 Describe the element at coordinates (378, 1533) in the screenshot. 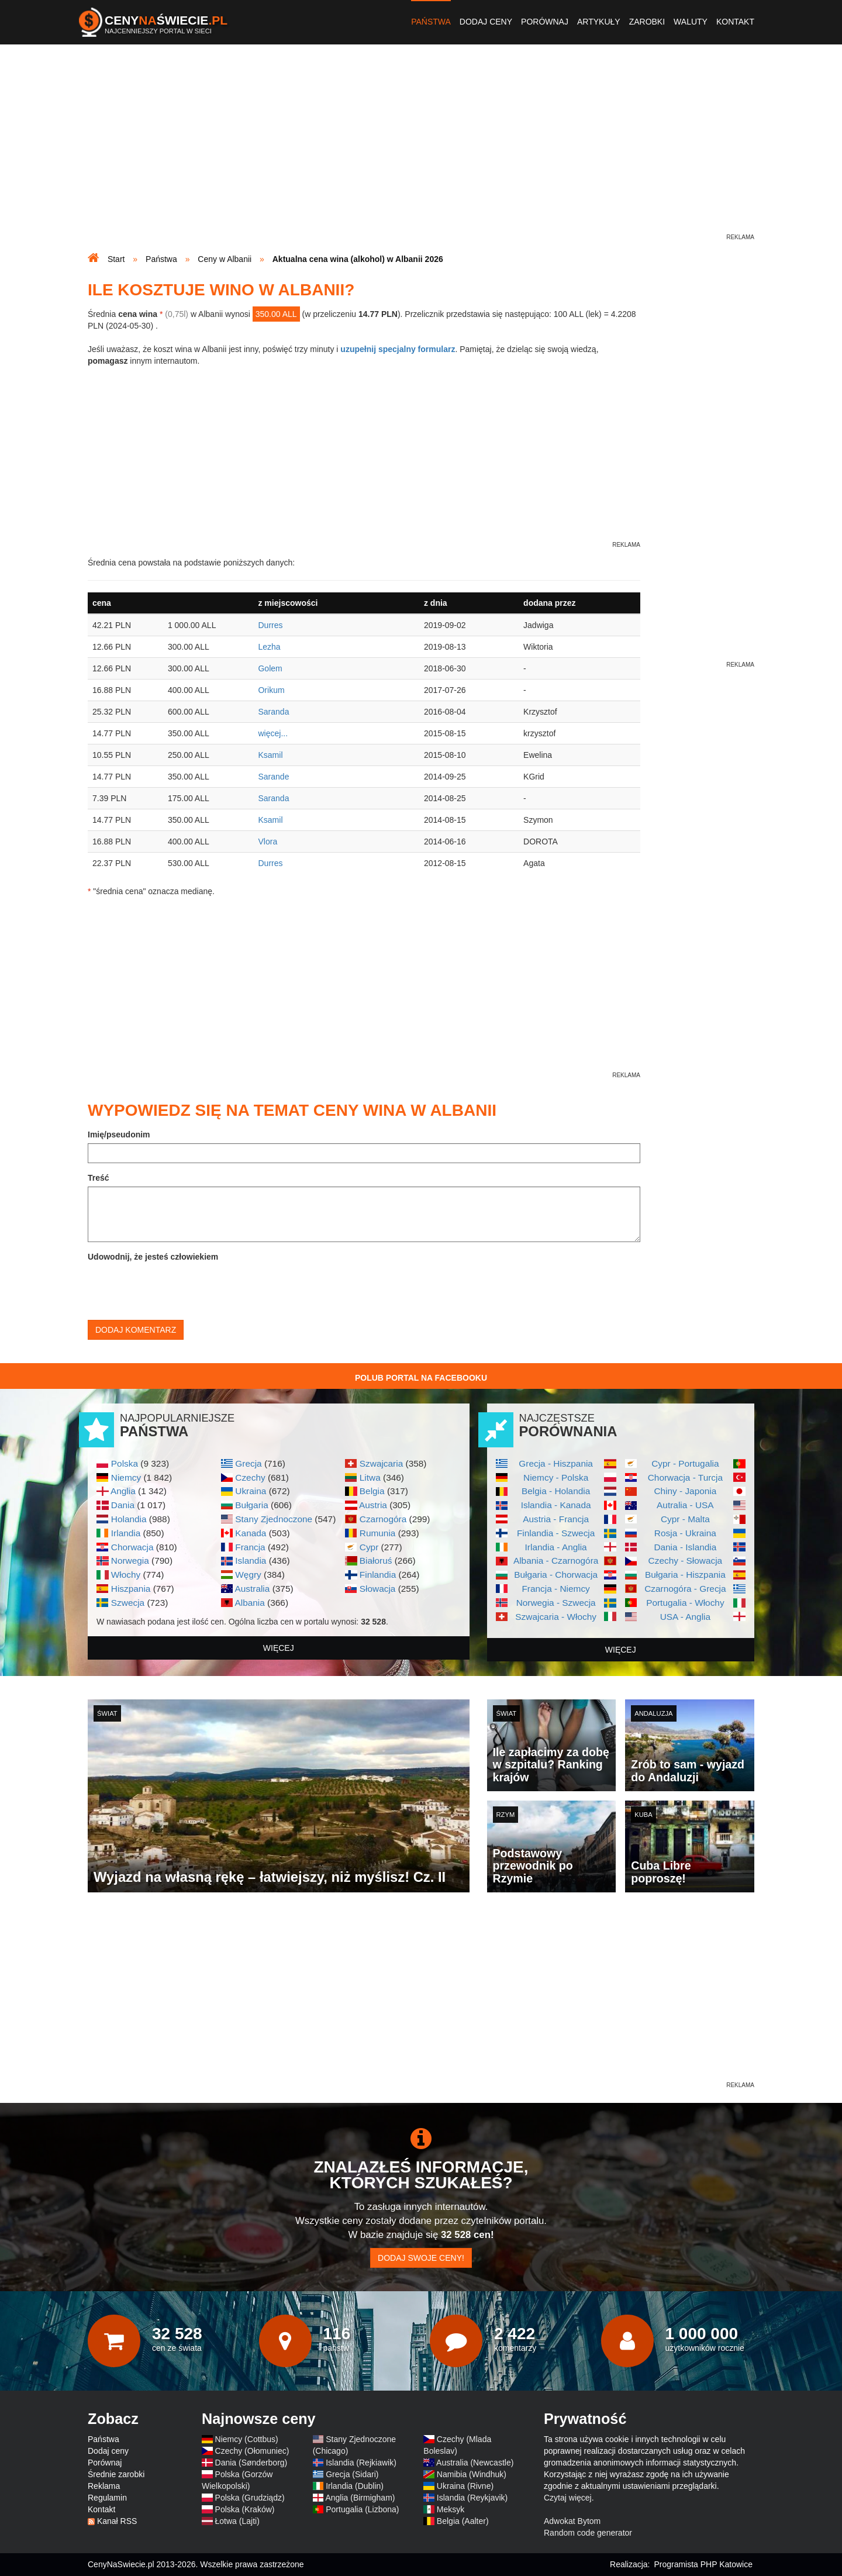

I see `Rumunia` at that location.